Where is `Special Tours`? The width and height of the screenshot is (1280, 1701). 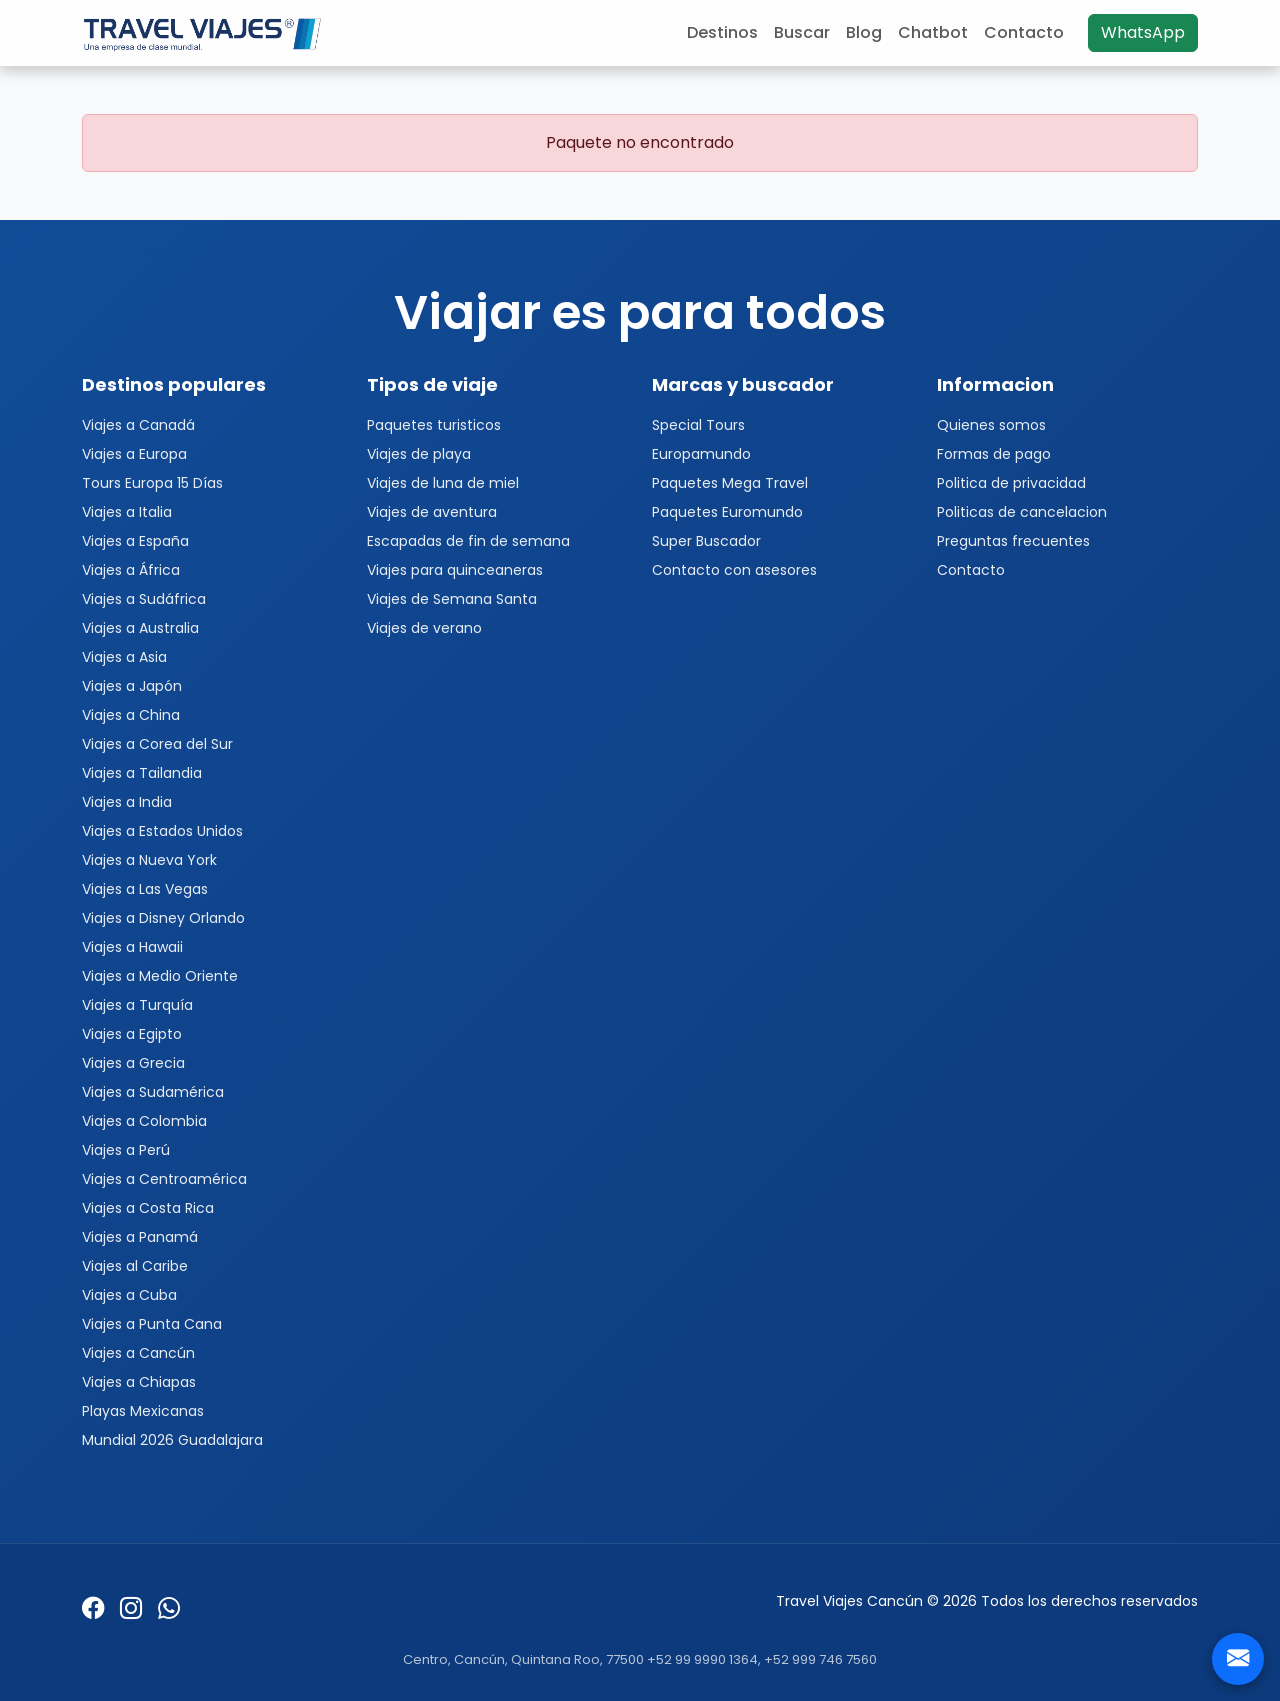
Special Tours is located at coordinates (698, 425).